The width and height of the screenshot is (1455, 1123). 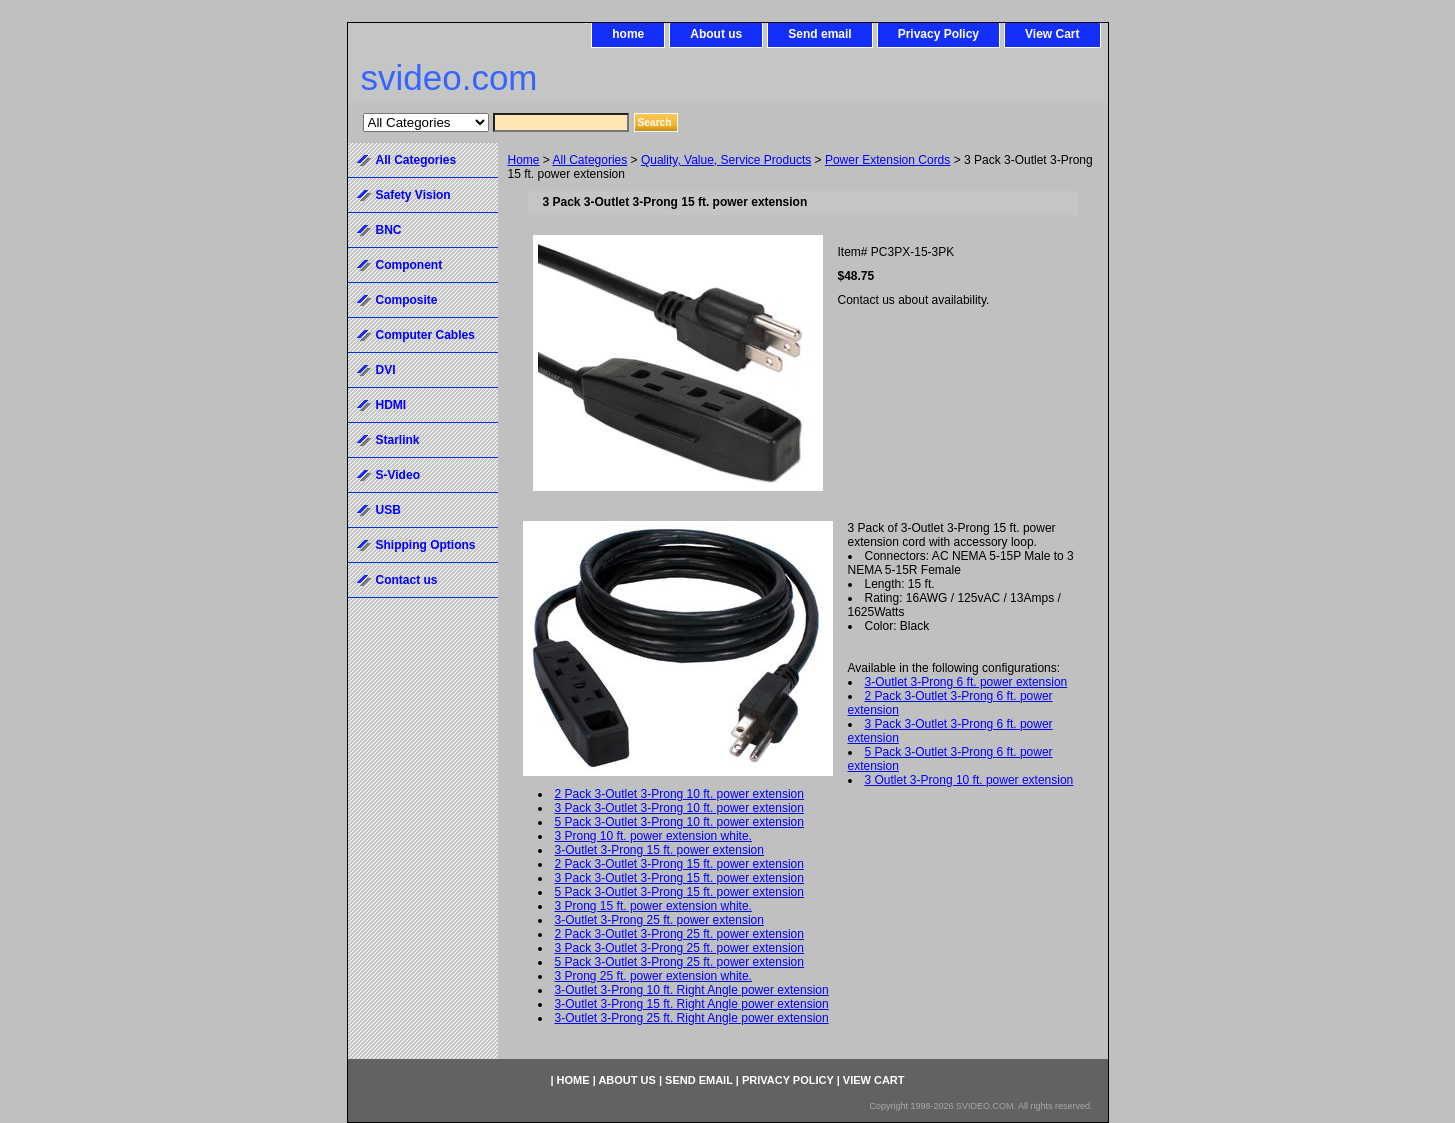 What do you see at coordinates (389, 230) in the screenshot?
I see `BNC` at bounding box center [389, 230].